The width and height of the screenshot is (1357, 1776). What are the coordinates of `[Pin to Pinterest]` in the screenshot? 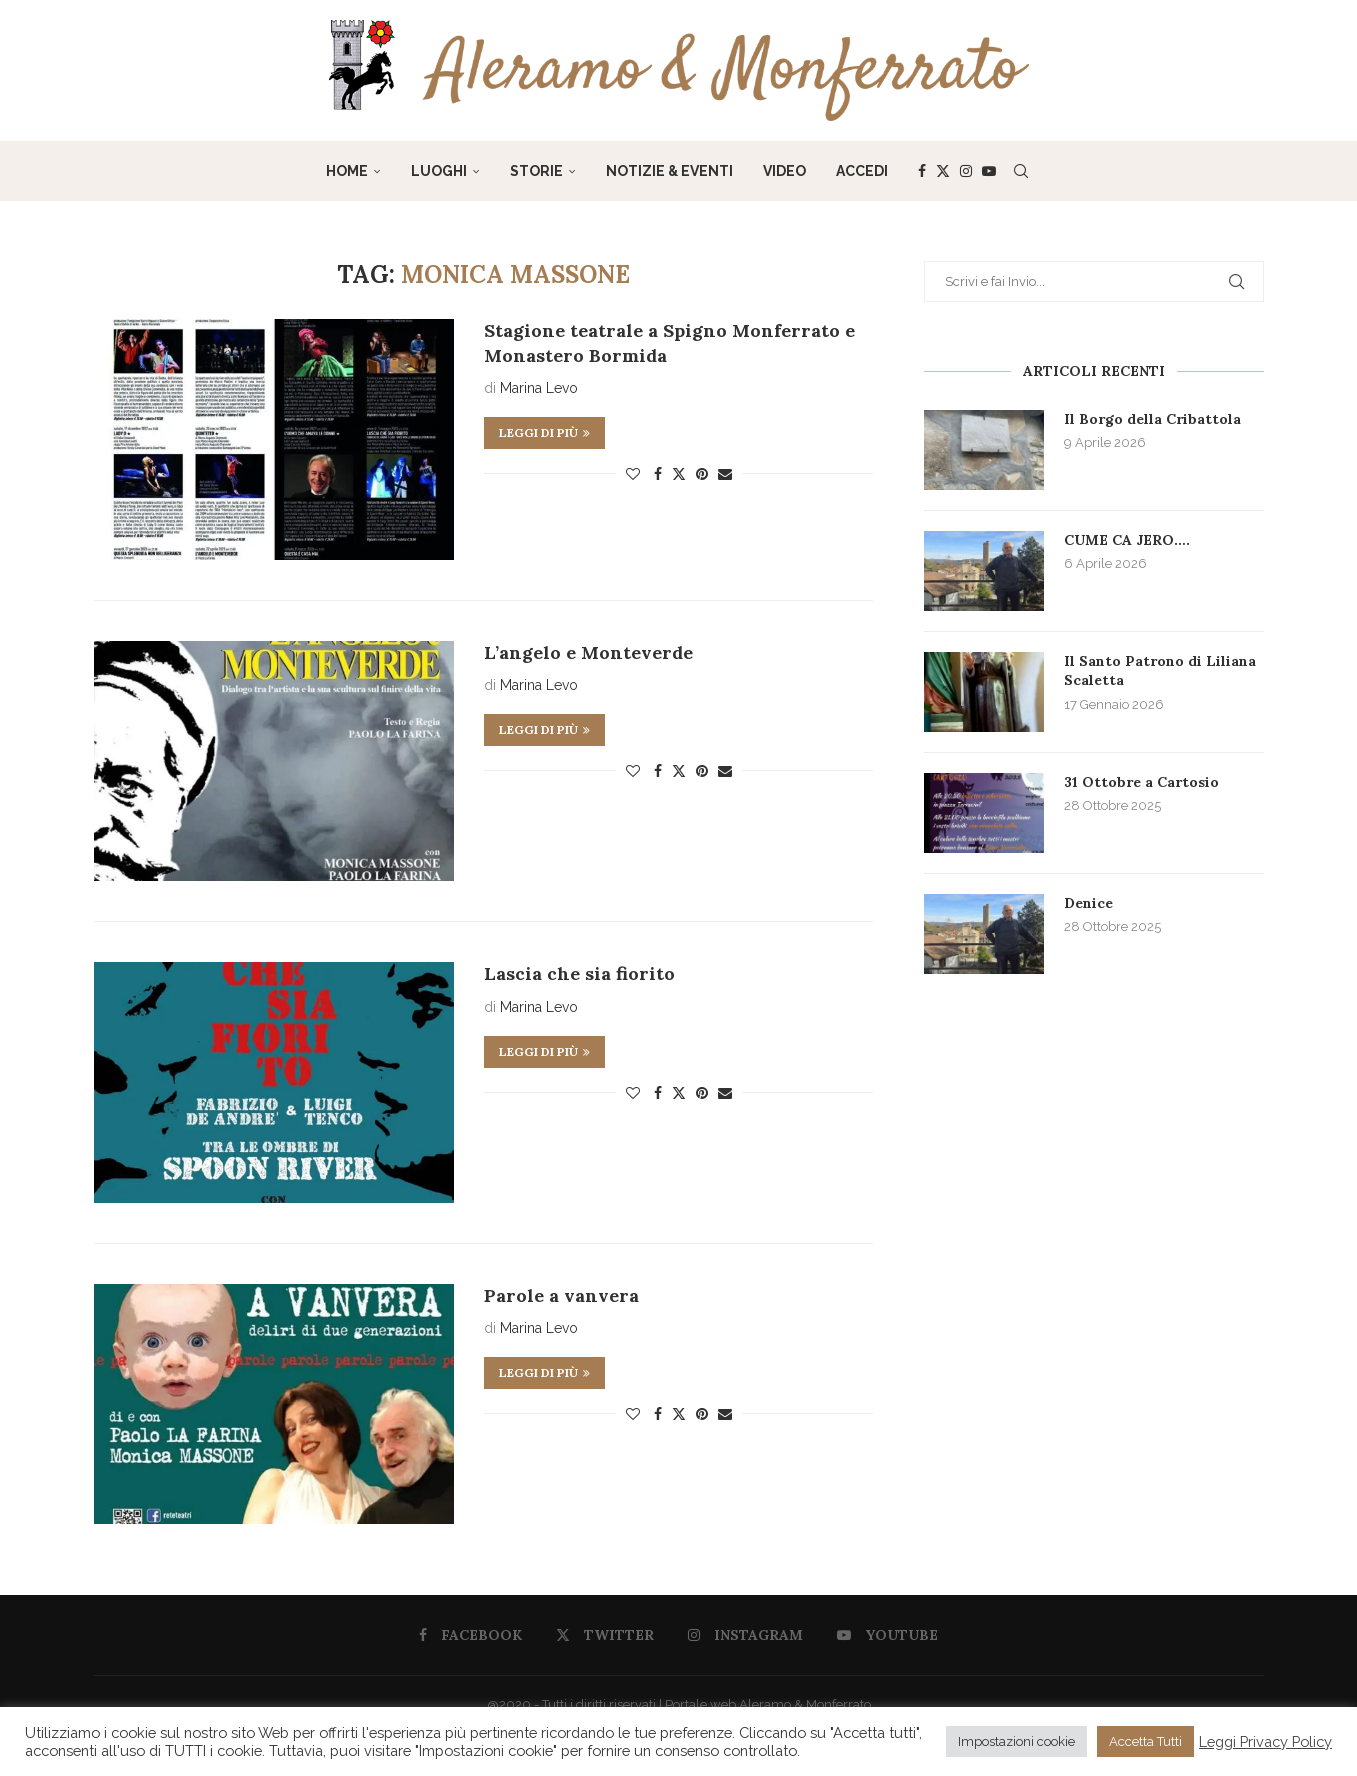 It's located at (702, 474).